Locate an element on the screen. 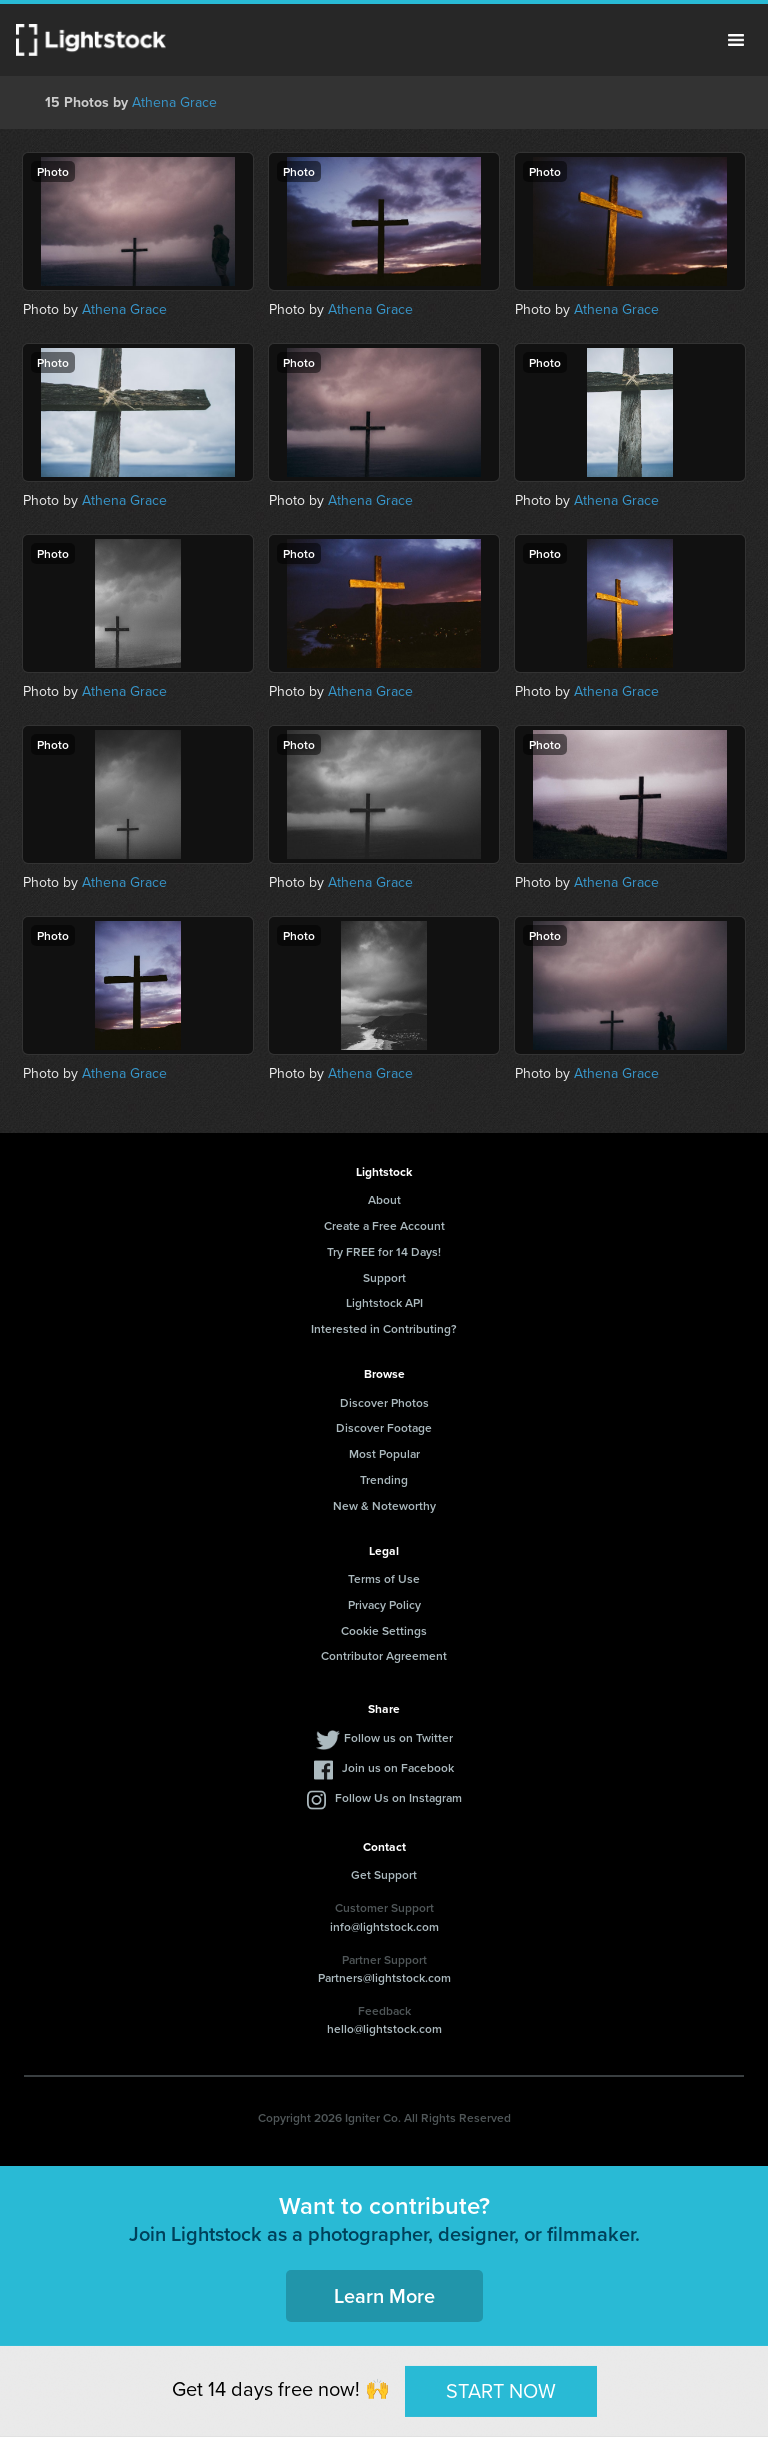 This screenshot has width=768, height=2437. Follow us on Twitter is located at coordinates (398, 1737).